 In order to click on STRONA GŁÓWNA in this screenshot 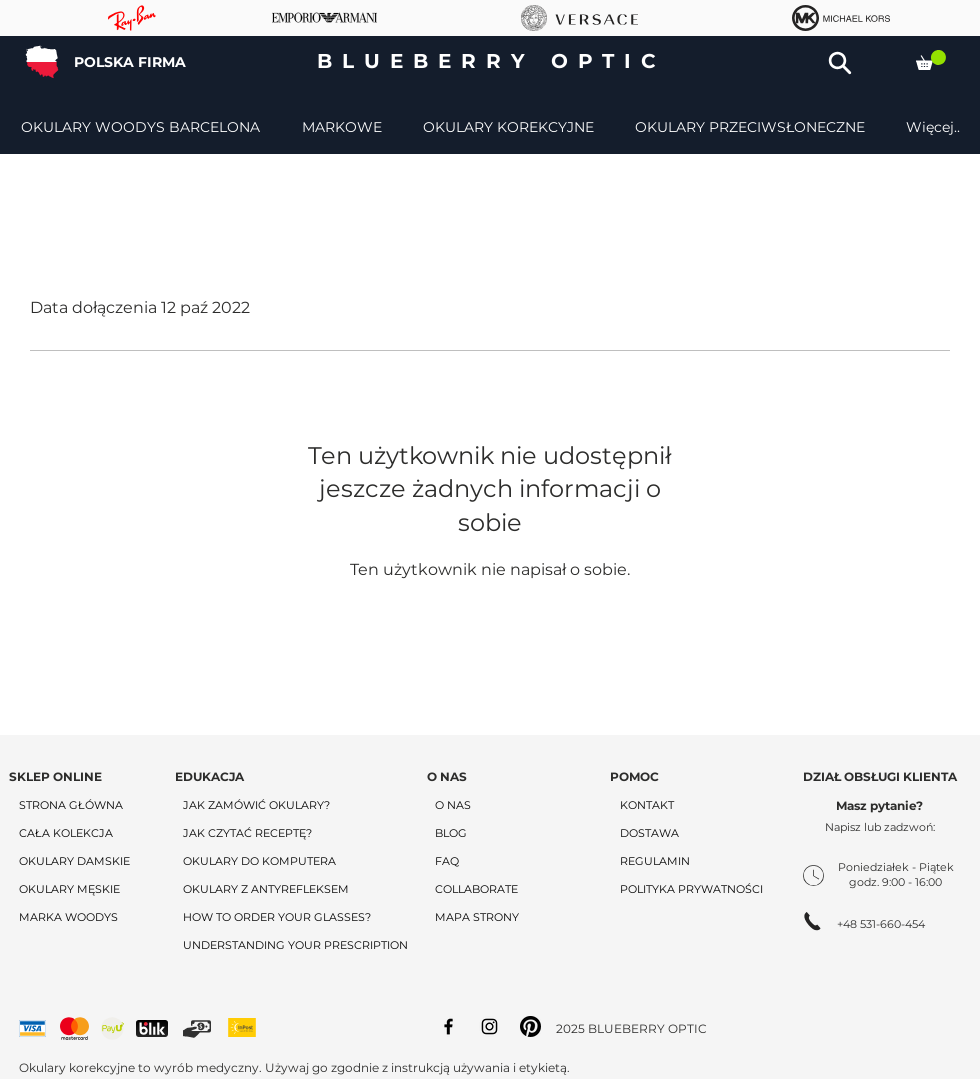, I will do `click(71, 805)`.